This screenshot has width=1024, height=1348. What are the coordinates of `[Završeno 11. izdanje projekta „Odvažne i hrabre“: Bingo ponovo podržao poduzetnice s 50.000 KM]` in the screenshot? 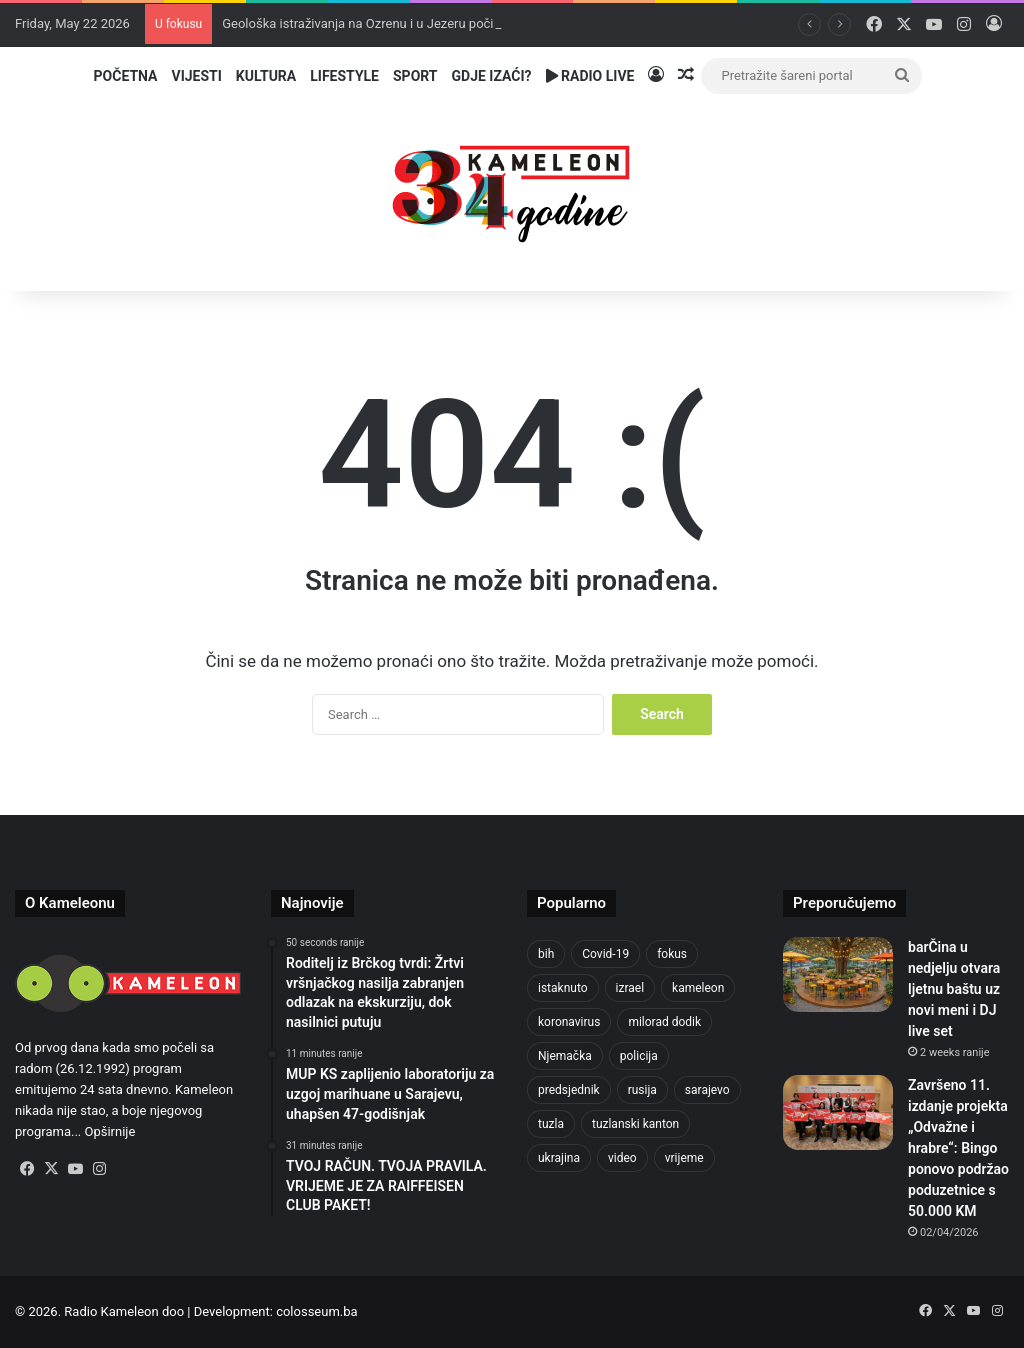 It's located at (838, 1112).